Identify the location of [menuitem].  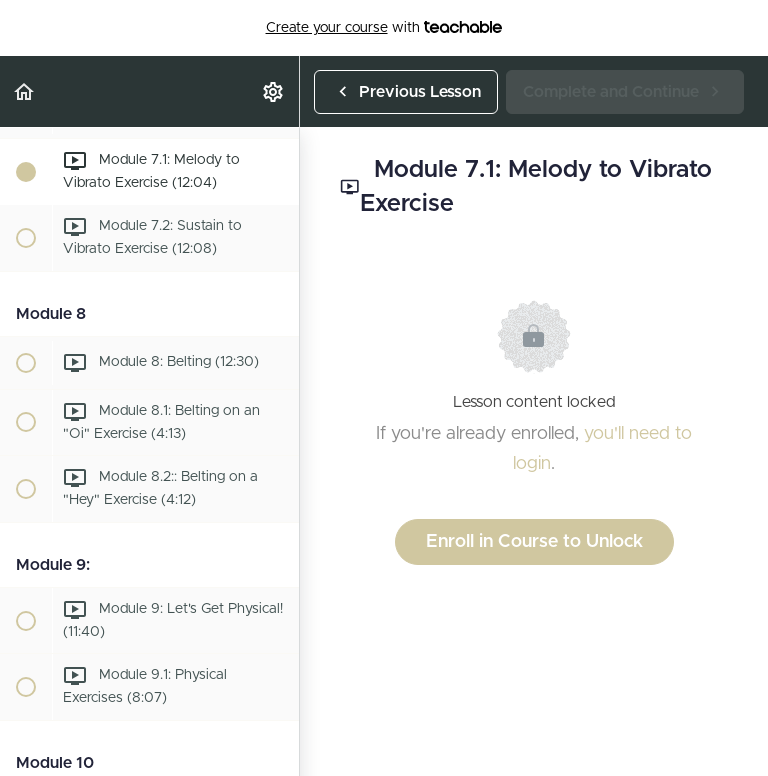
(274, 91).